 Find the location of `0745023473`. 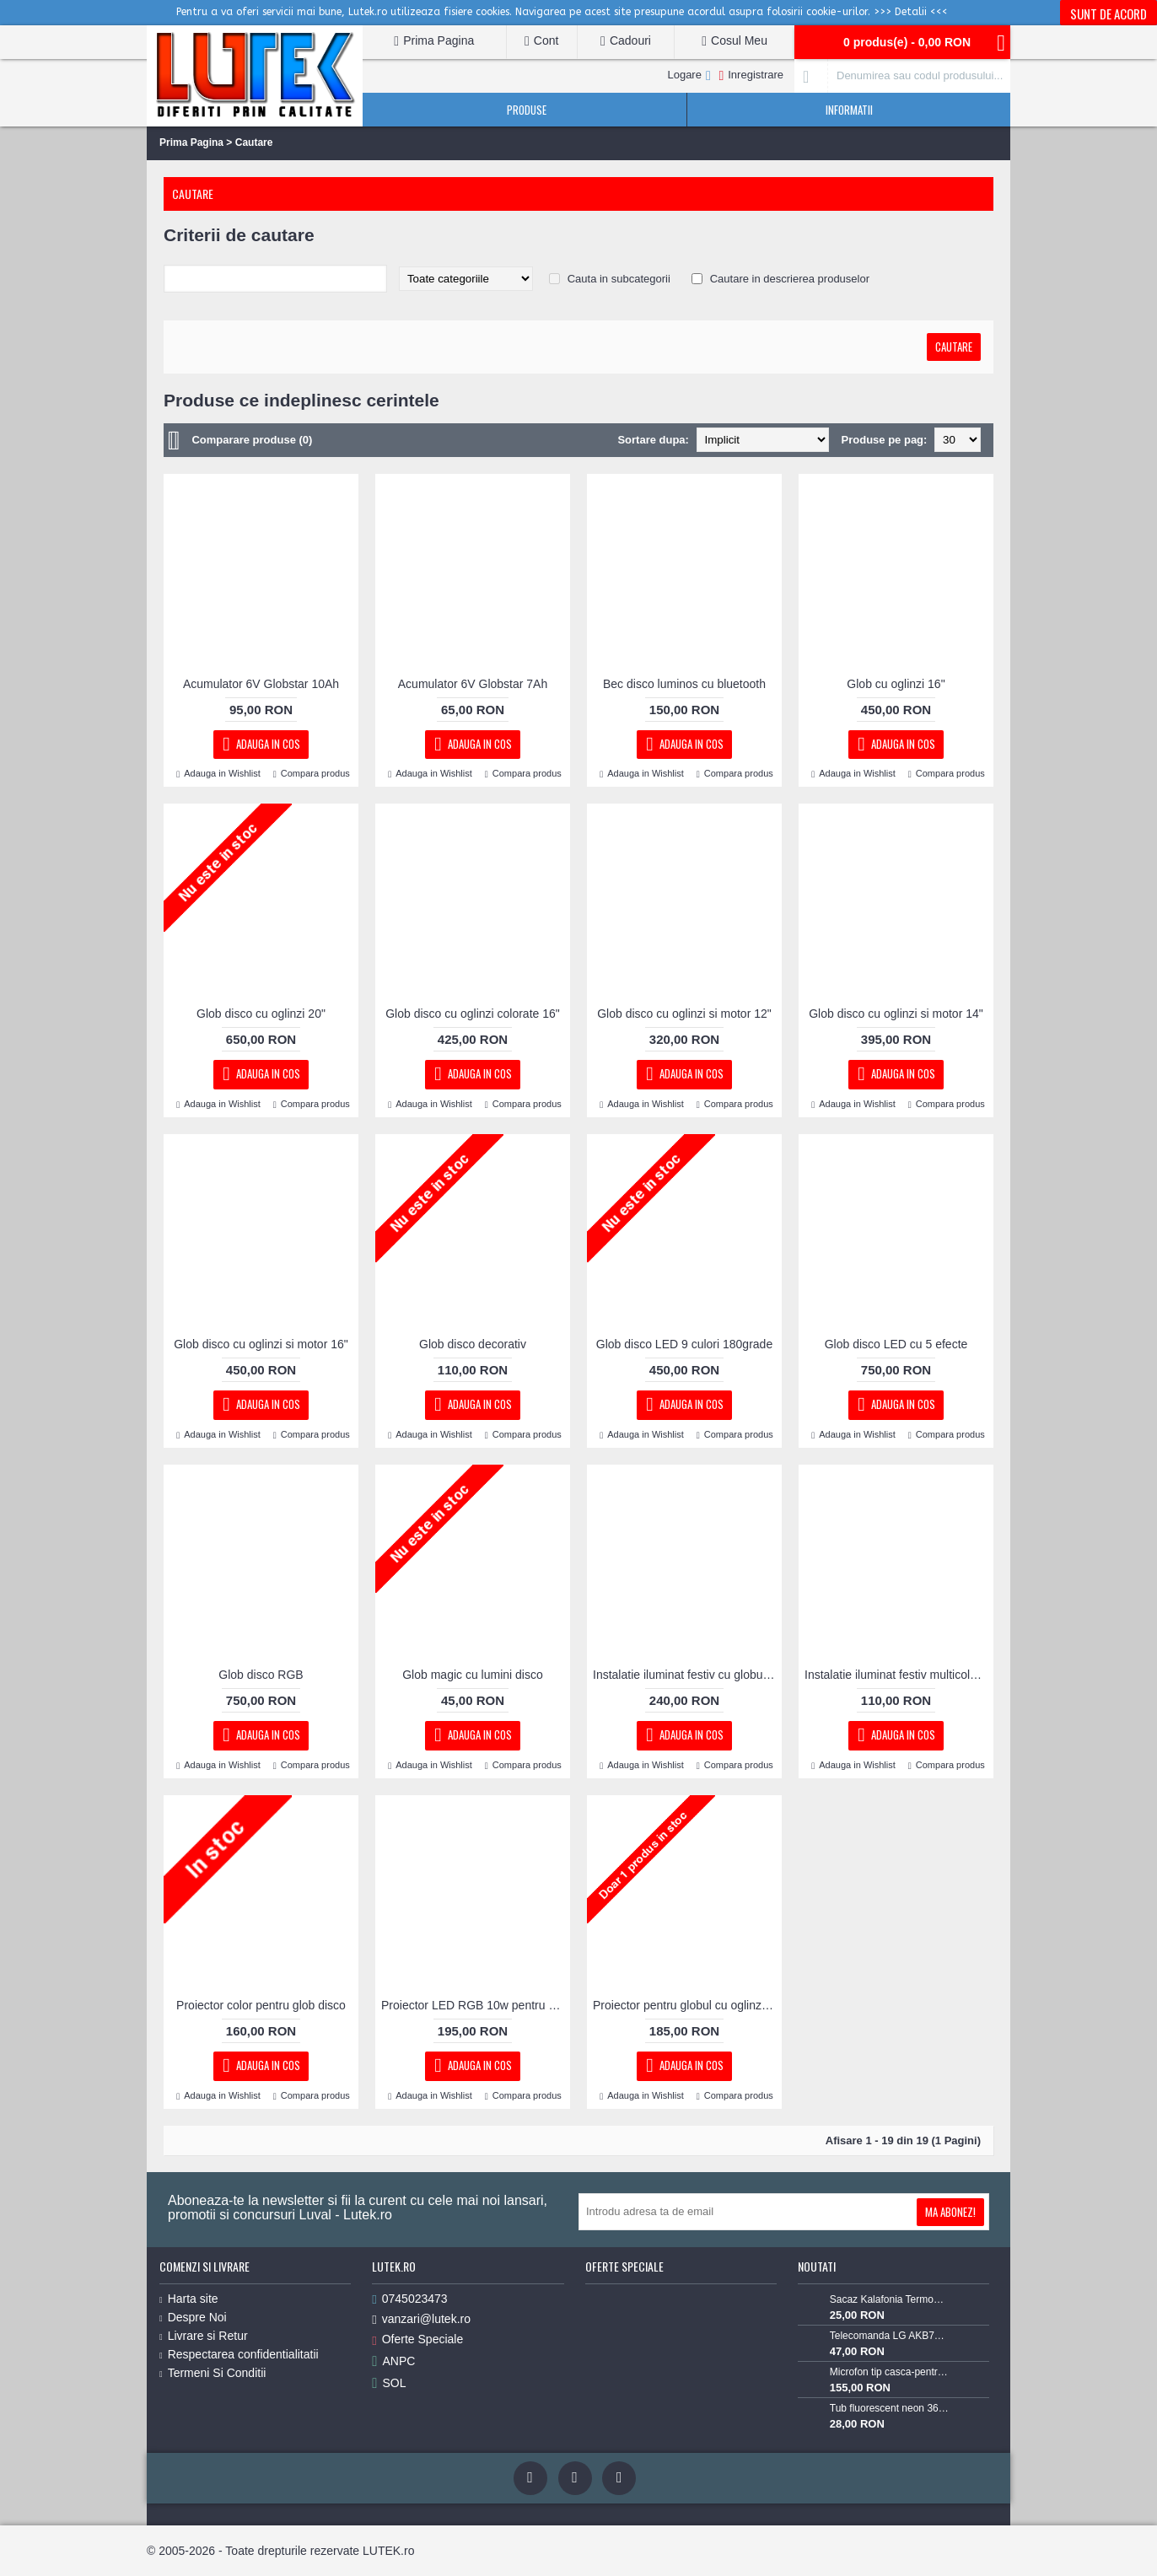

0745023473 is located at coordinates (409, 2299).